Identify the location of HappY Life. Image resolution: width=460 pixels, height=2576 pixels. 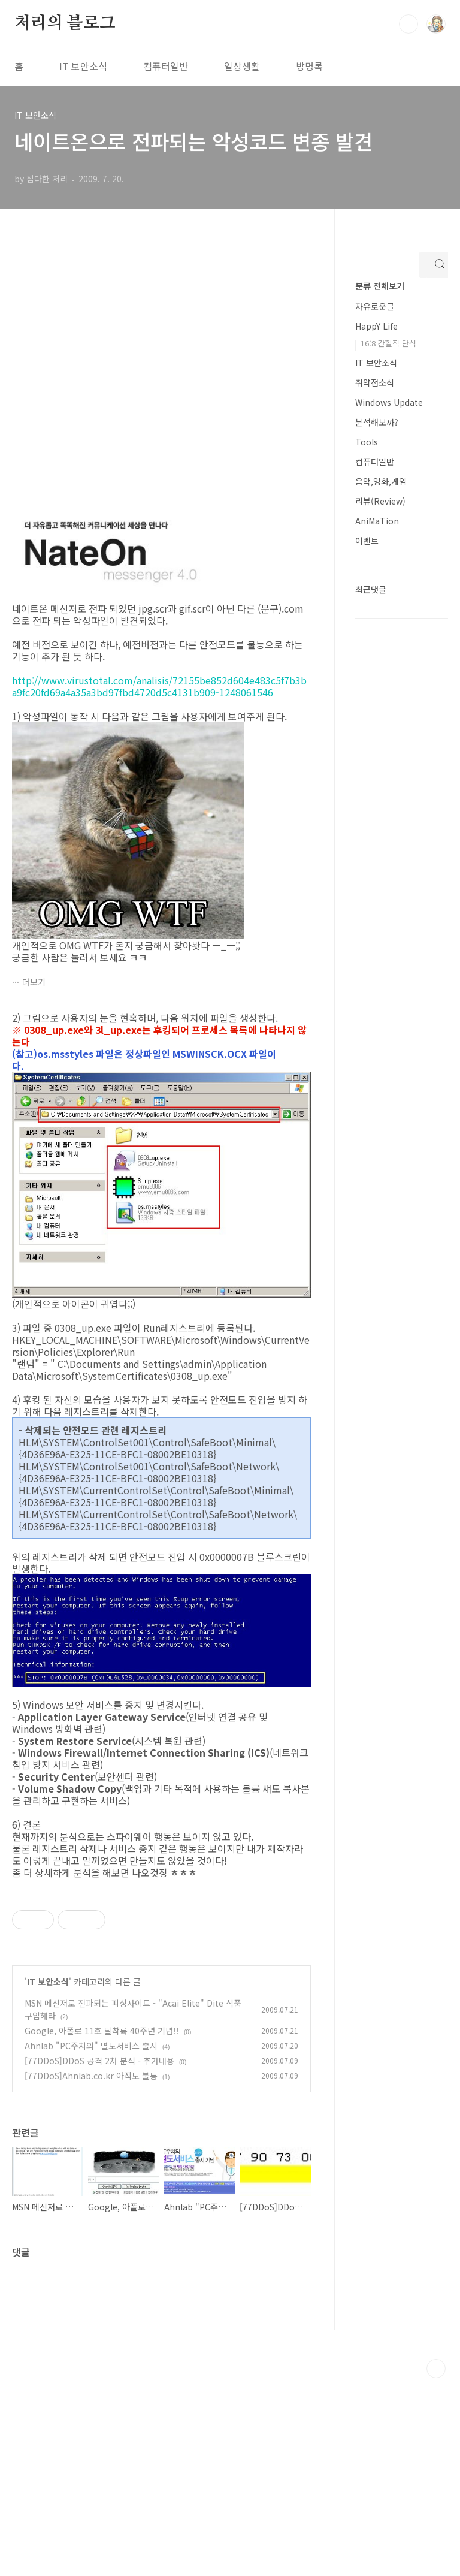
(376, 326).